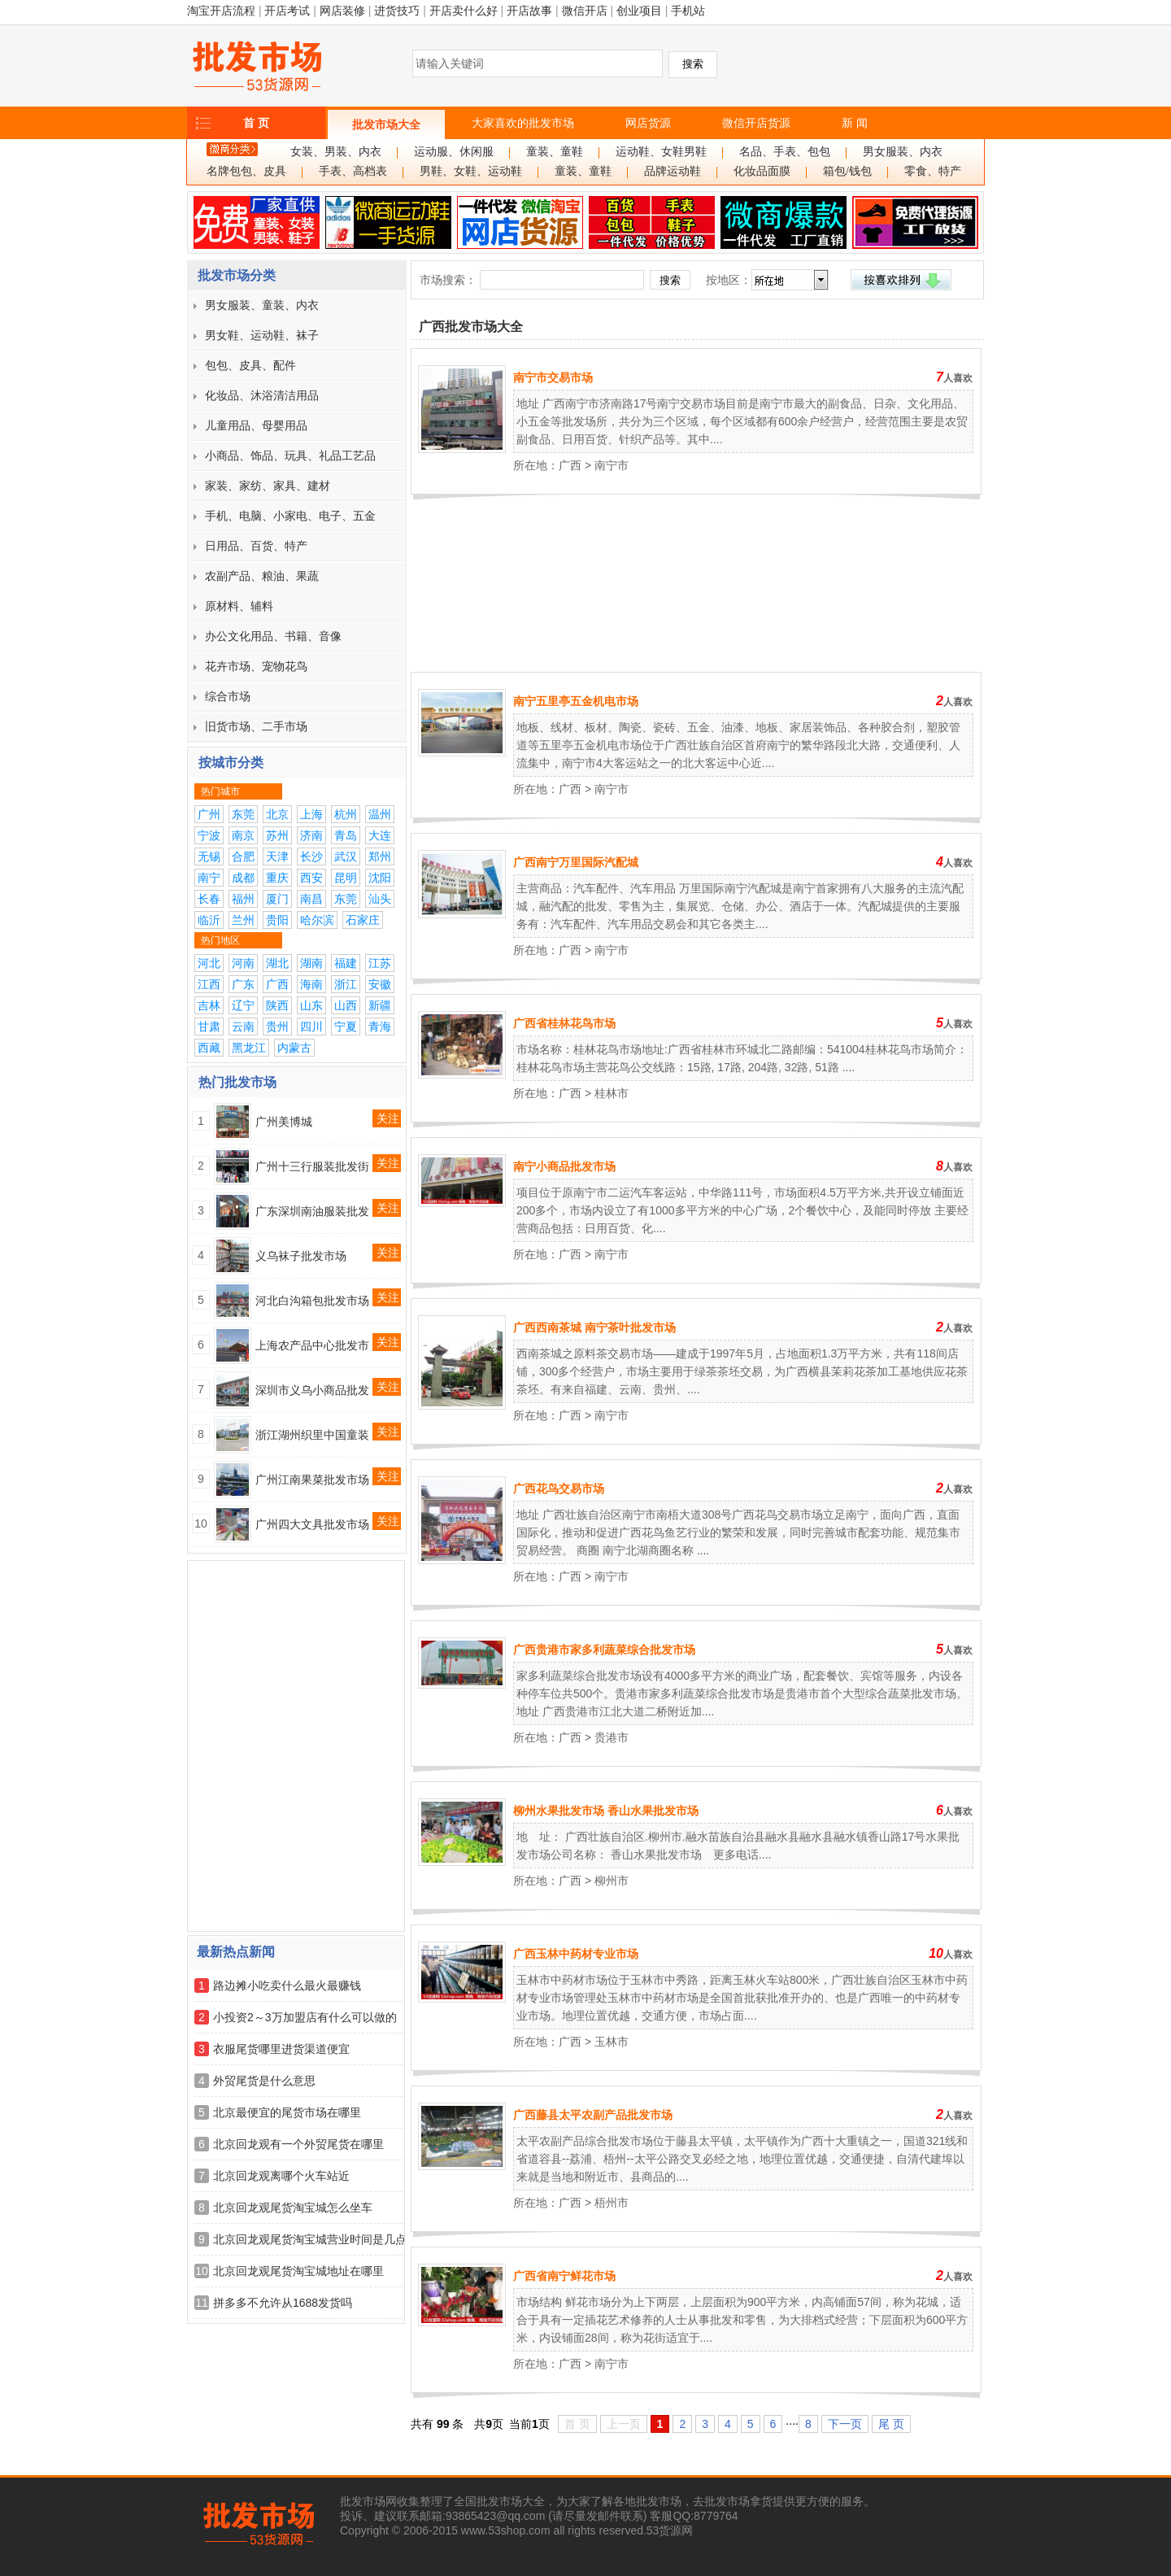  Describe the element at coordinates (932, 171) in the screenshot. I see `零食、特产` at that location.